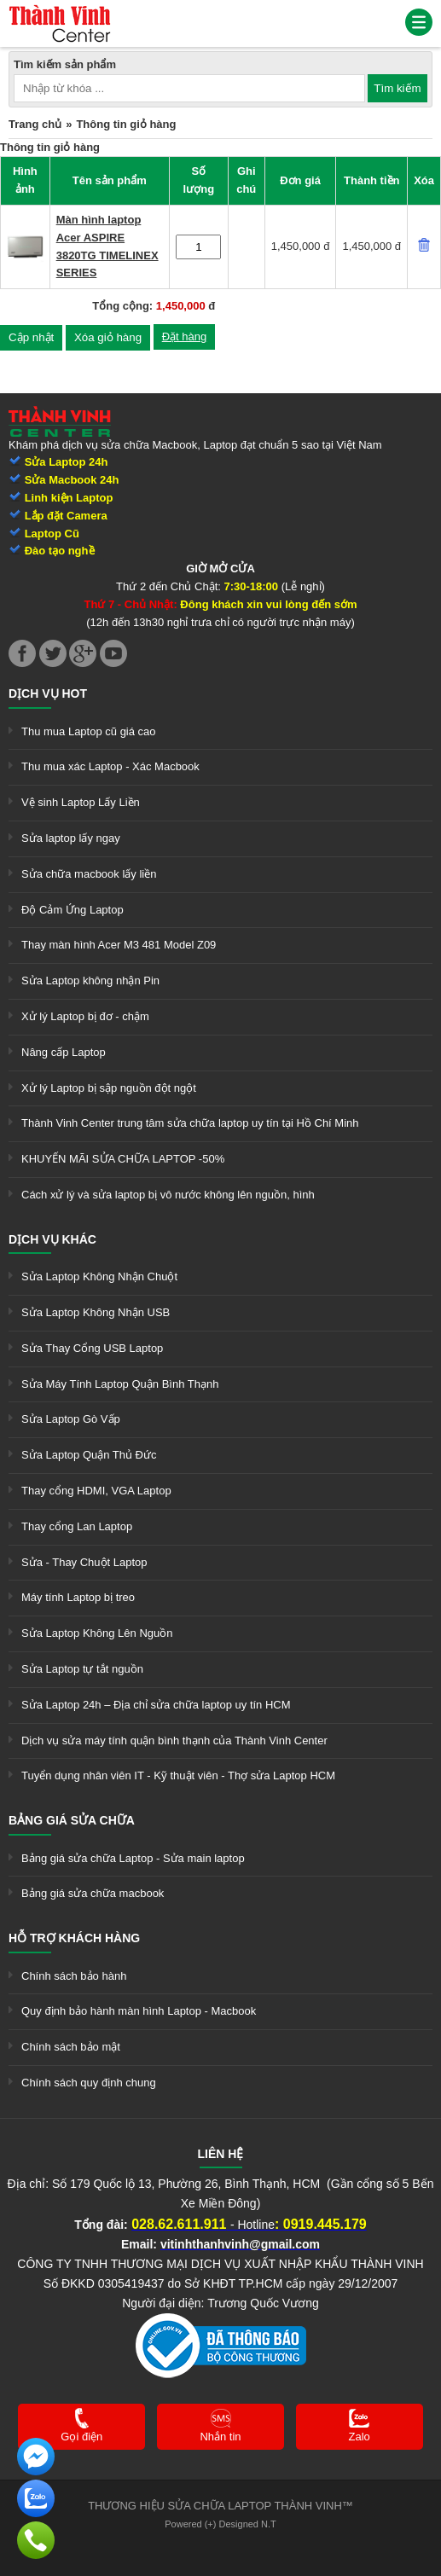  I want to click on Bảng giá sửa chữa Laptop - Sửa main laptop, so click(133, 1858).